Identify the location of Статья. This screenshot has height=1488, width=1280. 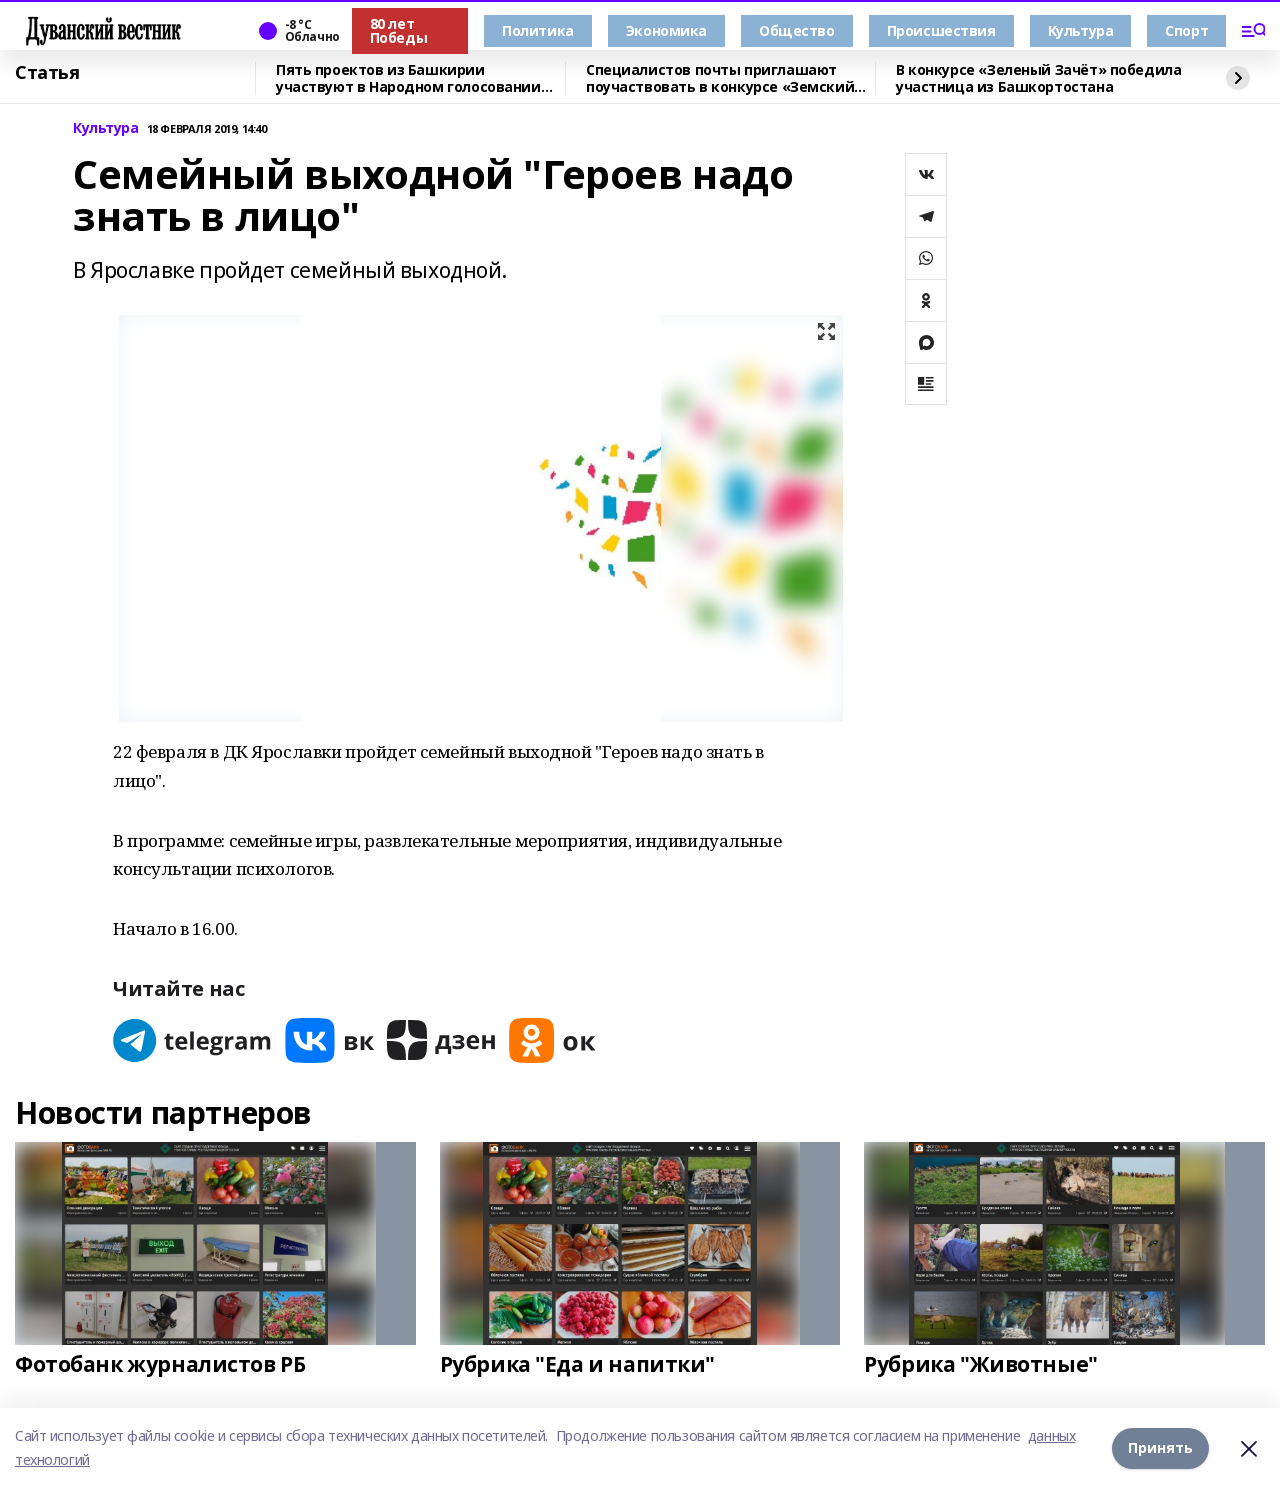
(47, 73).